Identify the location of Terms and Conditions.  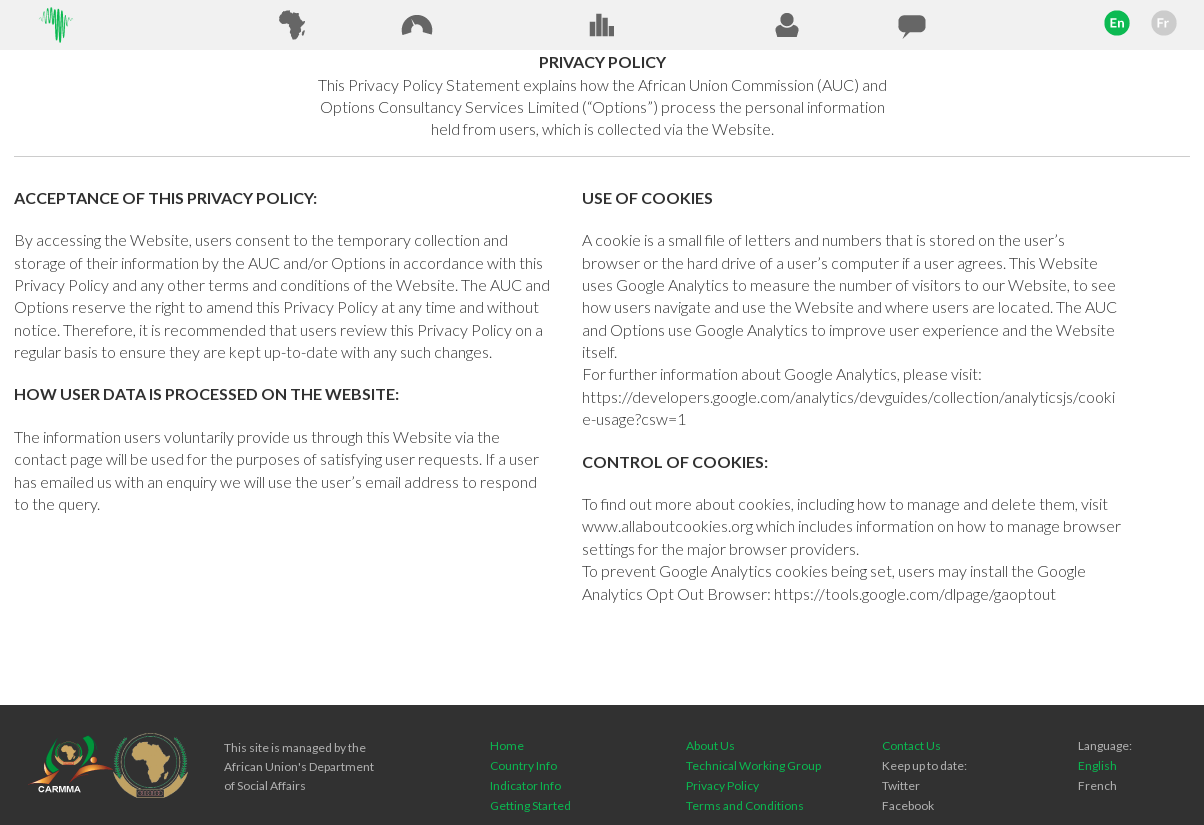
(745, 805).